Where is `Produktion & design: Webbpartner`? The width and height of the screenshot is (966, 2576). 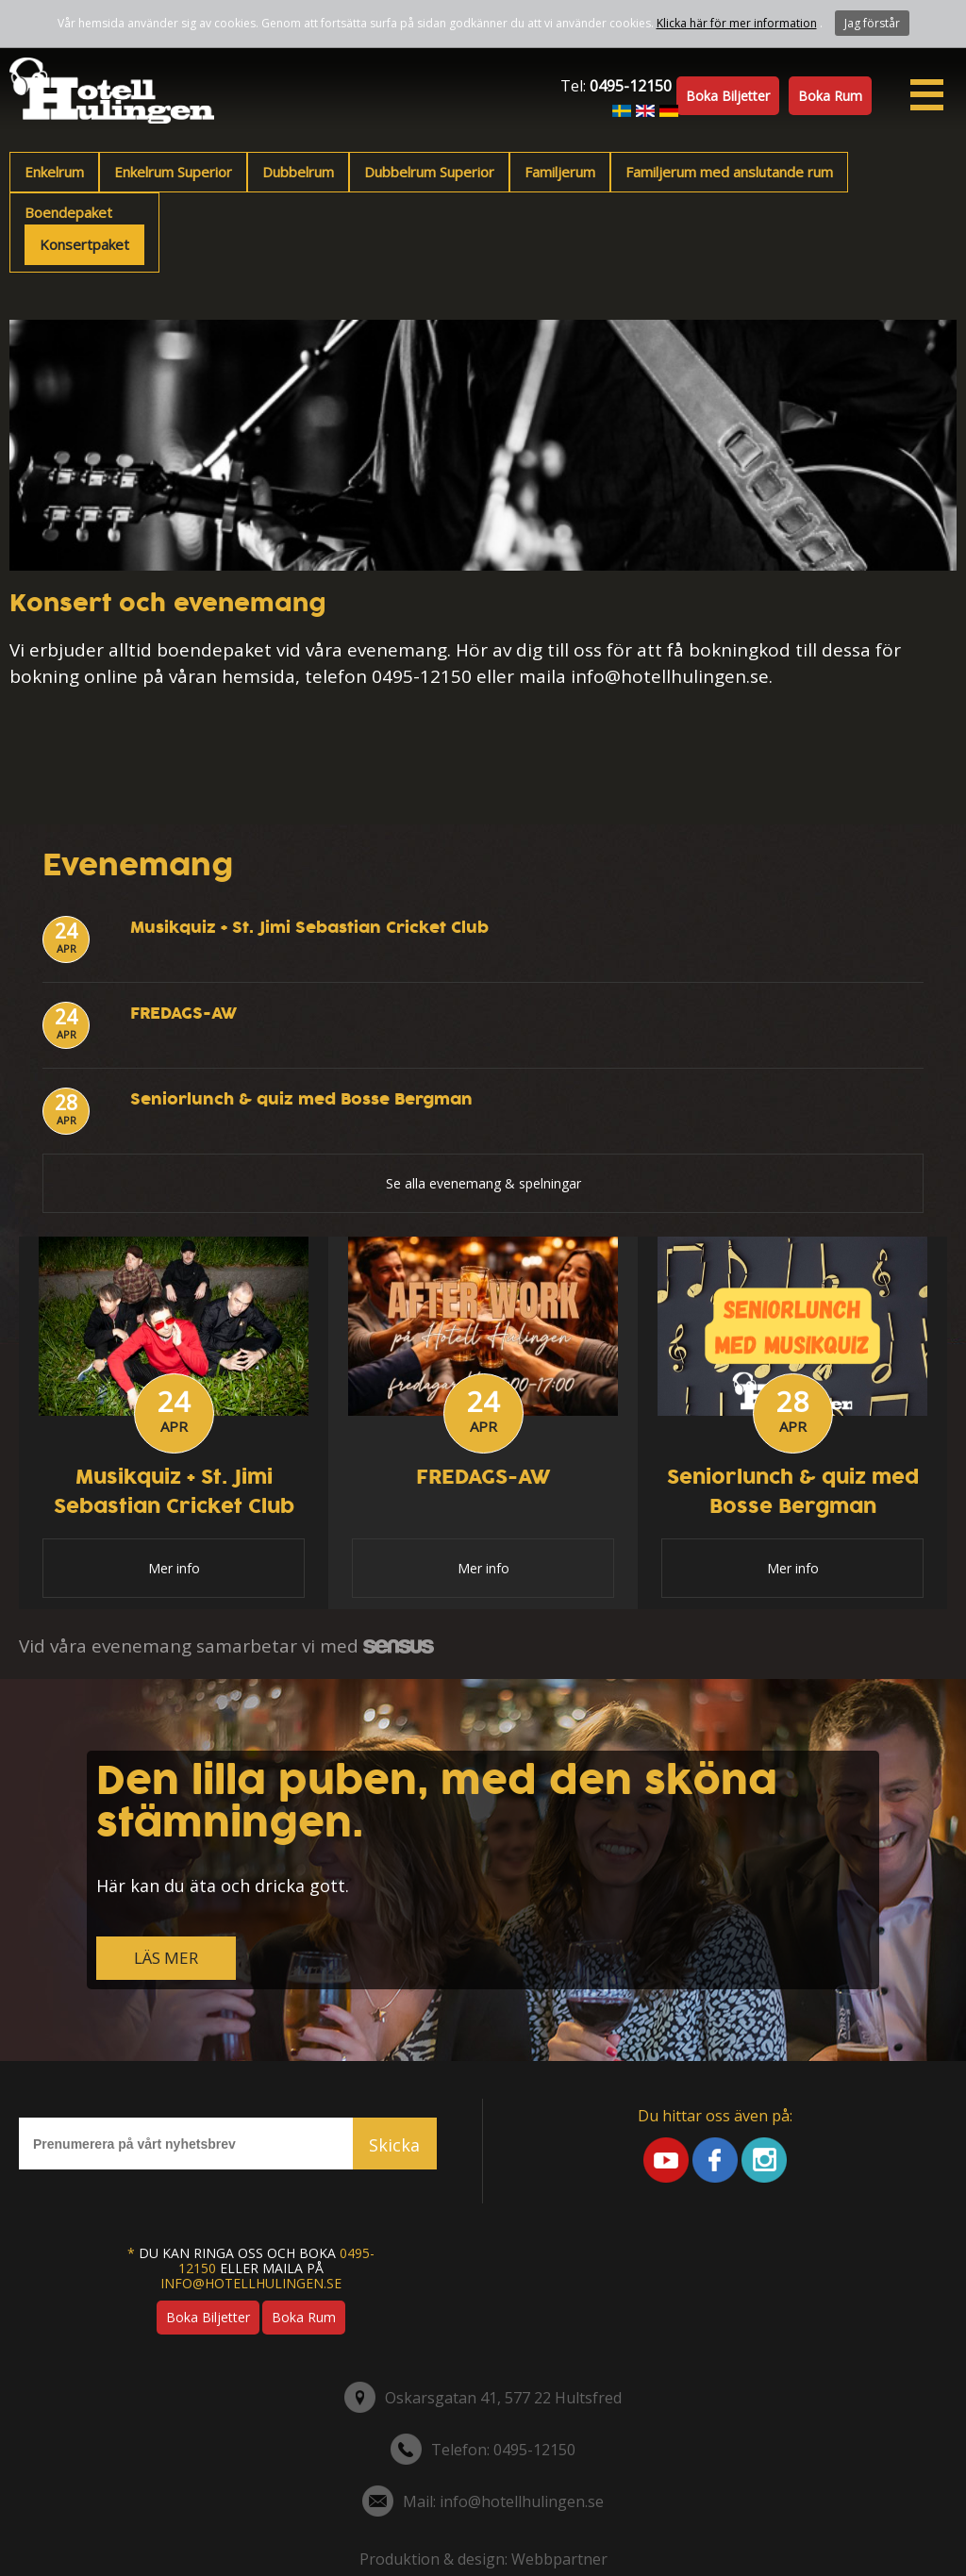 Produktion & design: Webbpartner is located at coordinates (483, 2559).